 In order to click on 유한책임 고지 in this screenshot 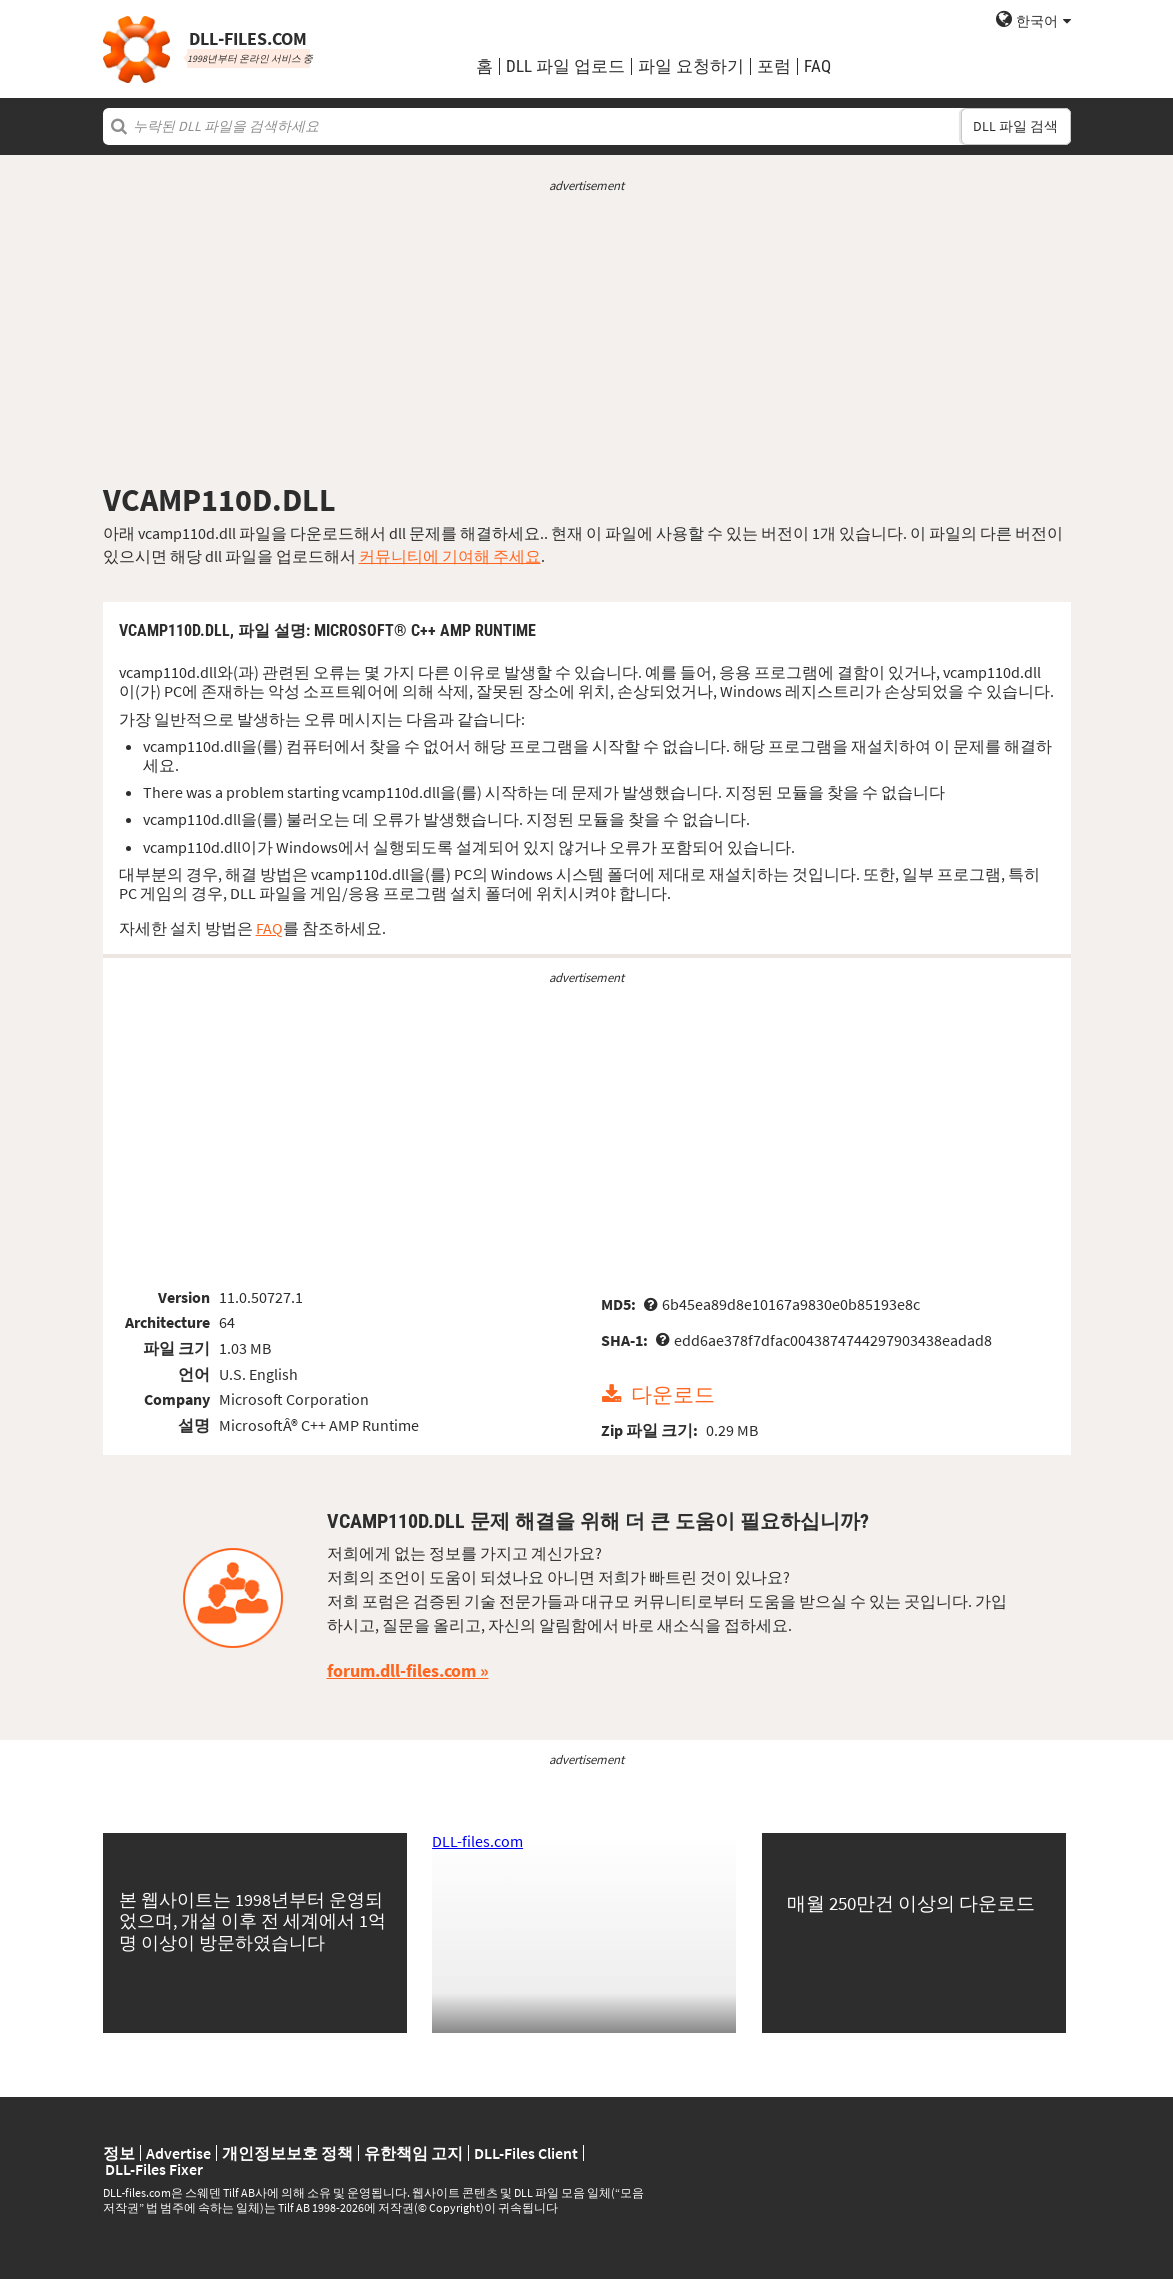, I will do `click(413, 2153)`.